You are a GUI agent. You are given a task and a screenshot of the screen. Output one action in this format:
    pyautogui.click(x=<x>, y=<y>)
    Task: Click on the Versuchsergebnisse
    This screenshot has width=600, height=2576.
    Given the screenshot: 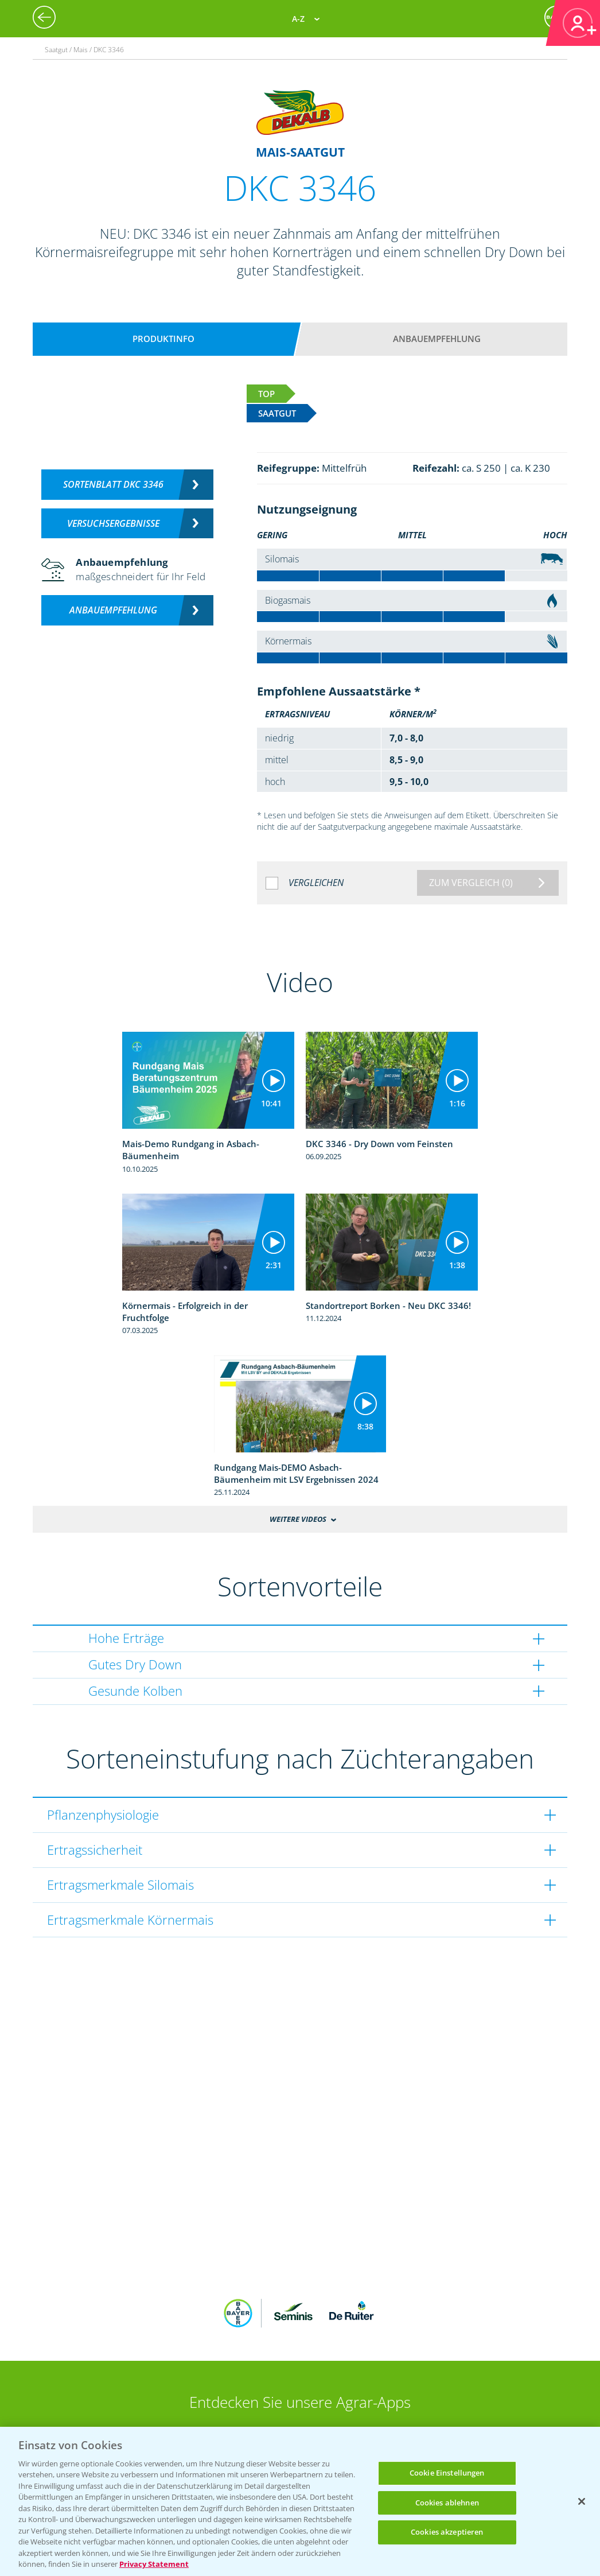 What is the action you would take?
    pyautogui.click(x=113, y=523)
    